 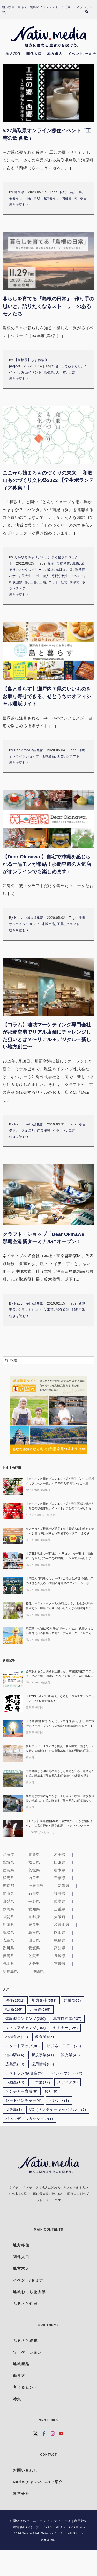 What do you see at coordinates (83, 198) in the screenshot?
I see `移住` at bounding box center [83, 198].